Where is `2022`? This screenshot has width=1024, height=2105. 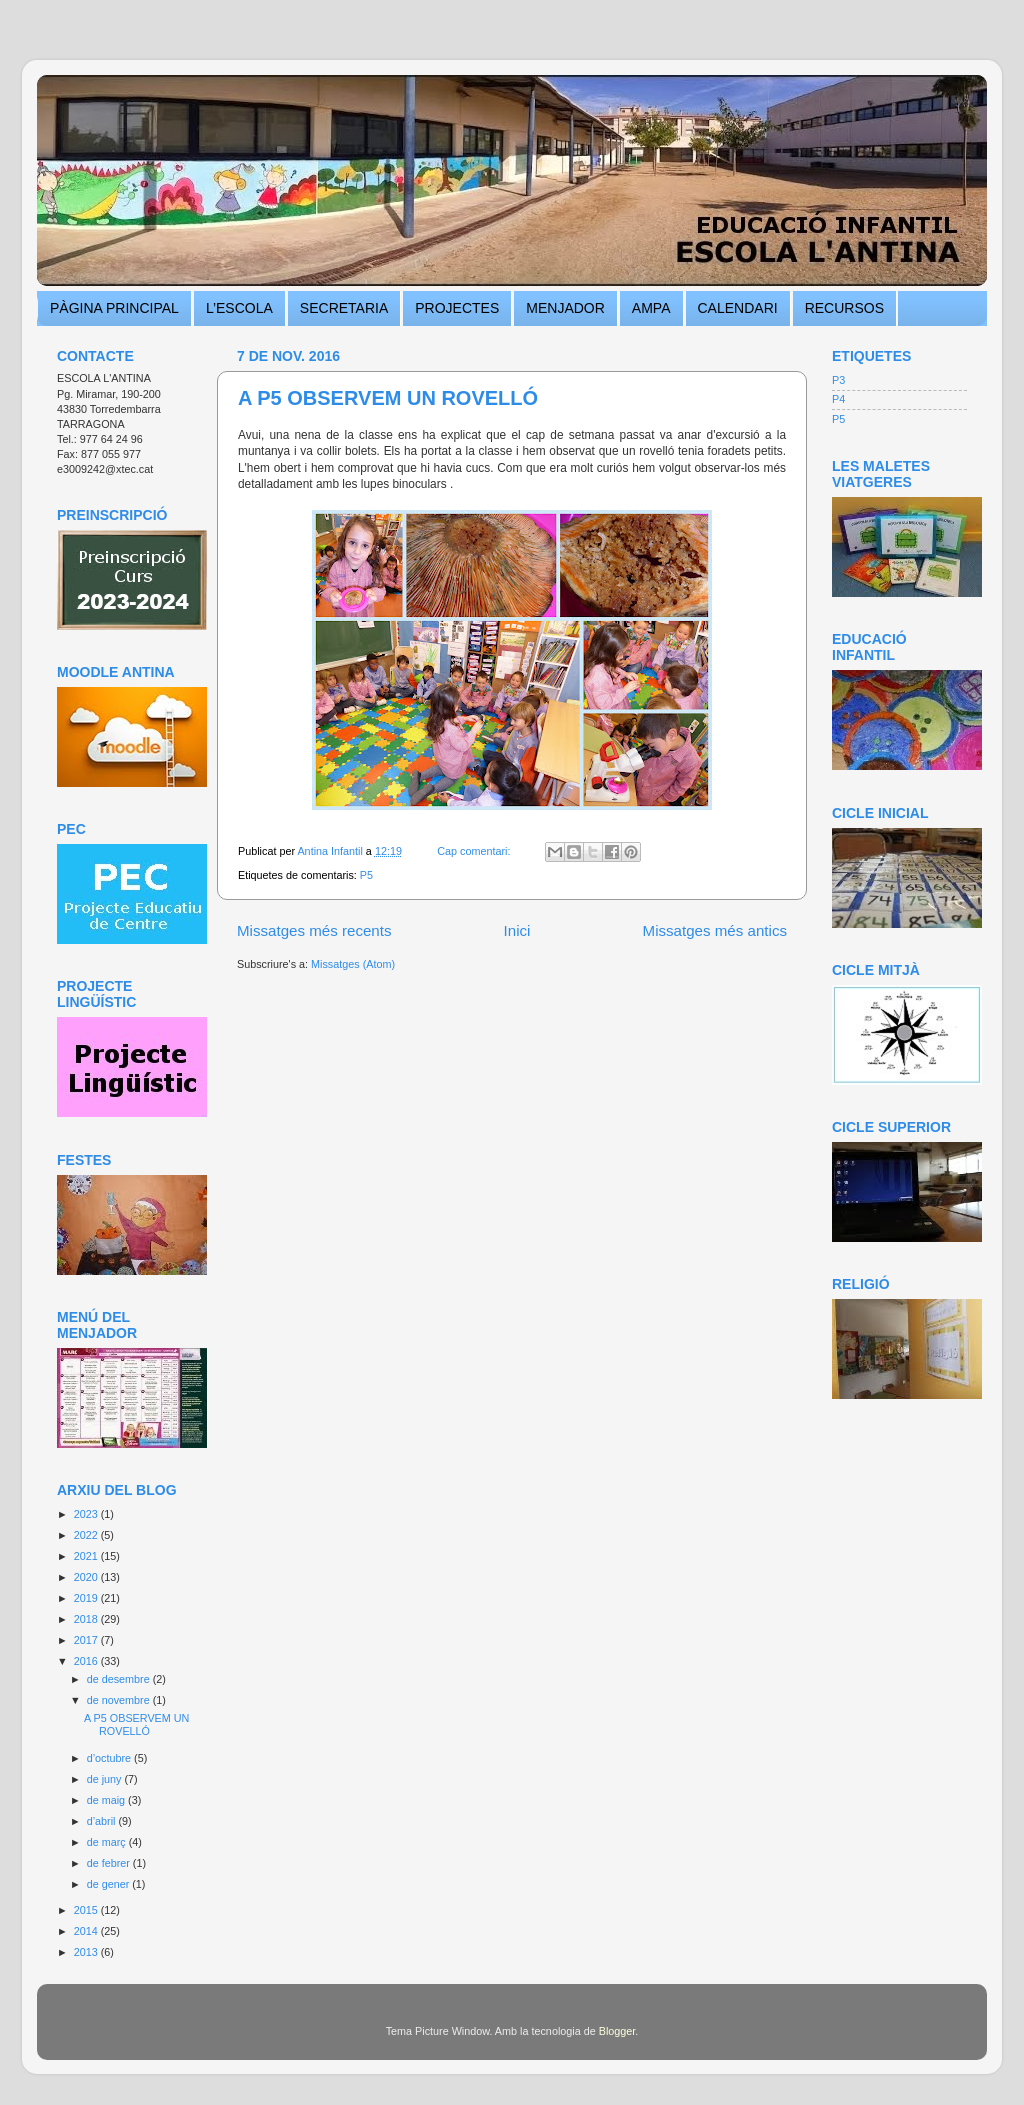
2022 is located at coordinates (87, 1535).